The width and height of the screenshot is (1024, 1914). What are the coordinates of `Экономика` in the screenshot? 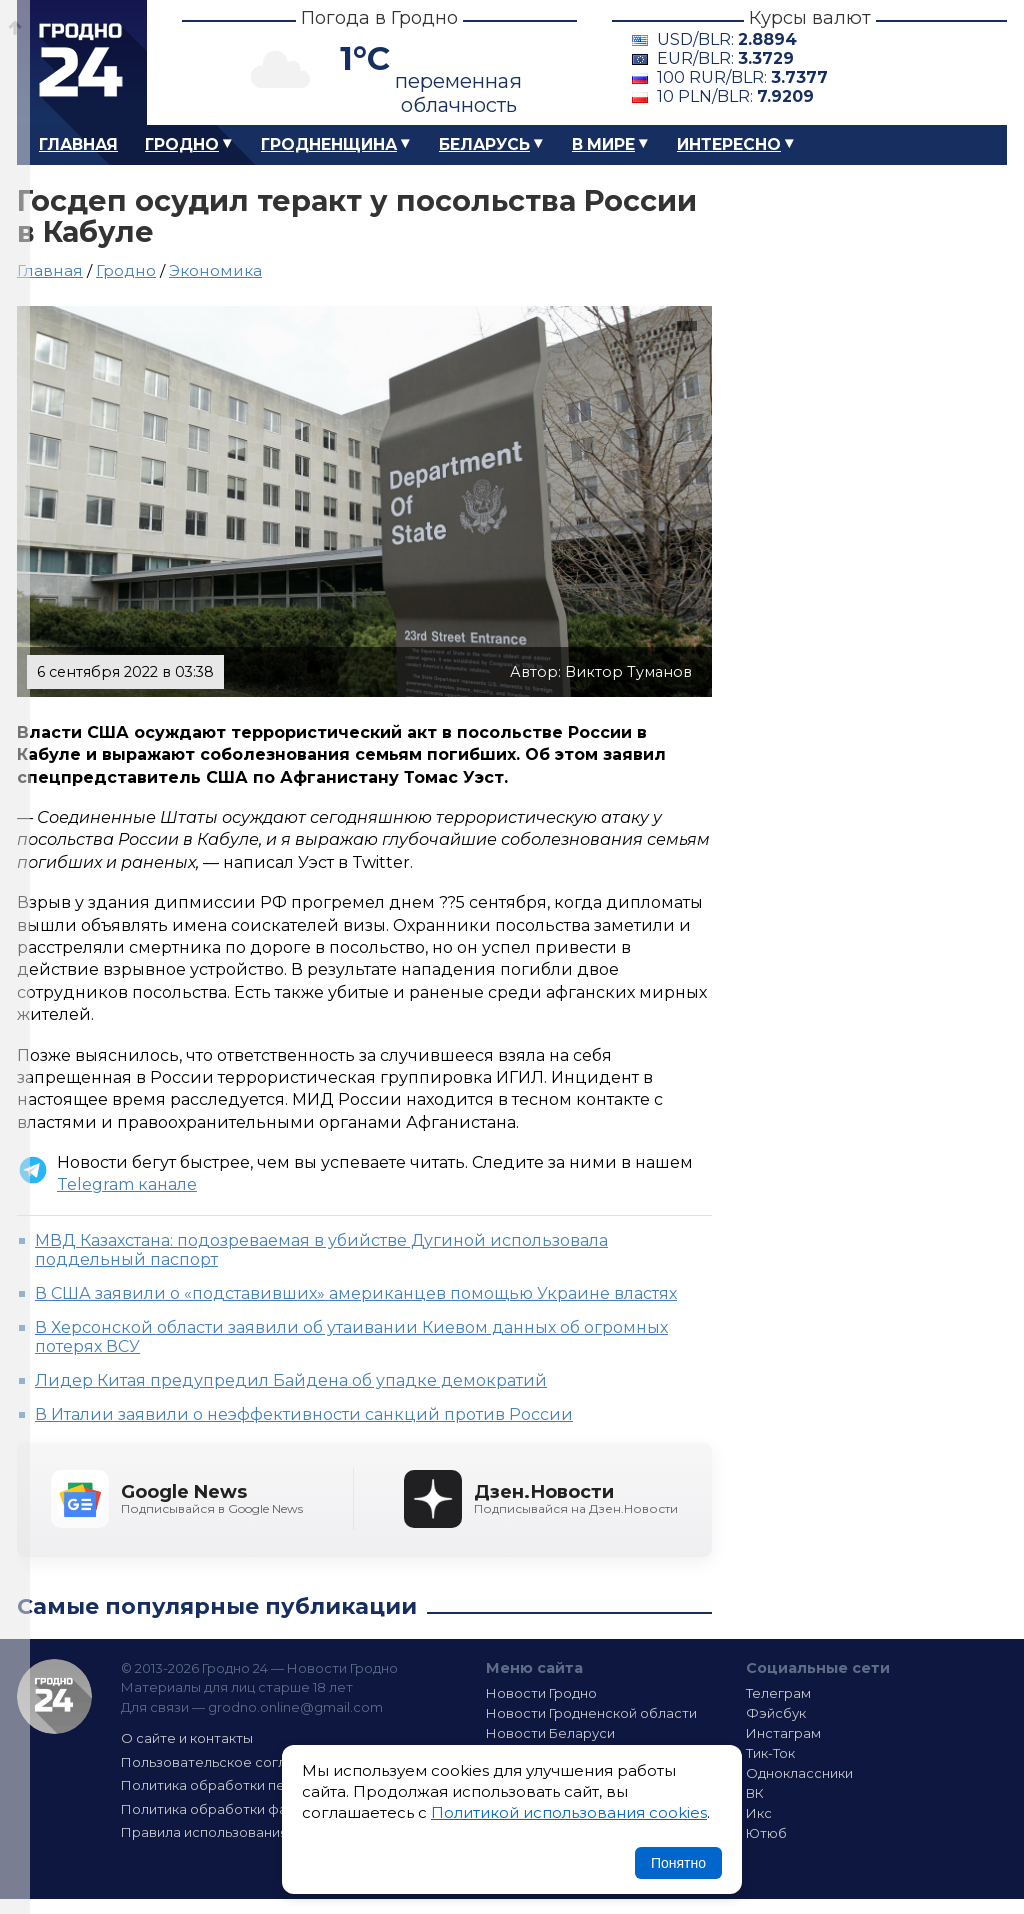 It's located at (215, 270).